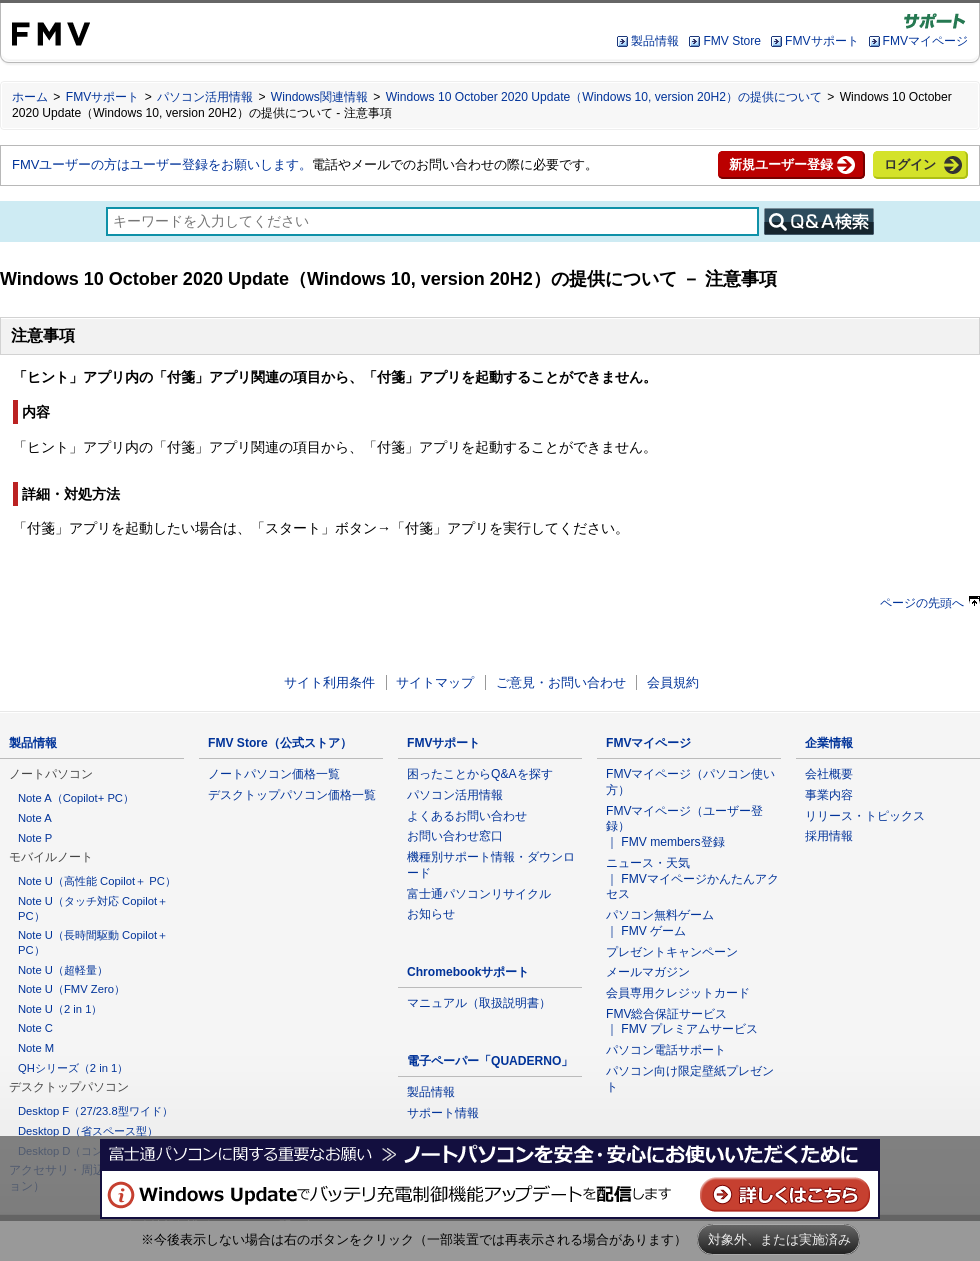 The width and height of the screenshot is (980, 1261). I want to click on 新規ユーザー登録, so click(781, 164).